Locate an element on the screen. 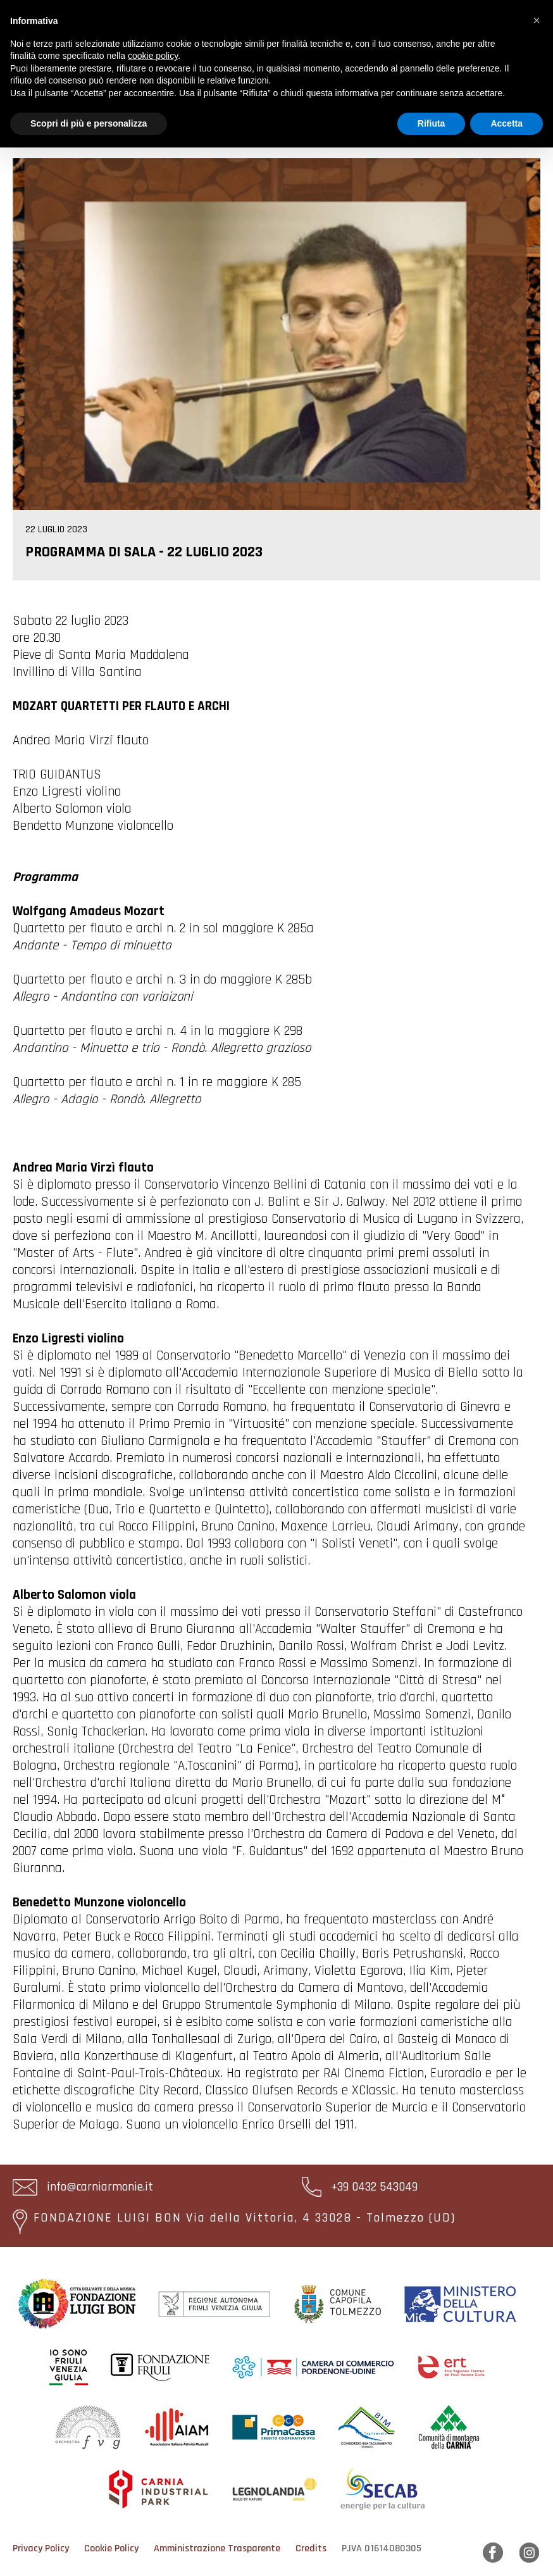 This screenshot has height=2576, width=553. Cookie Policy is located at coordinates (111, 2548).